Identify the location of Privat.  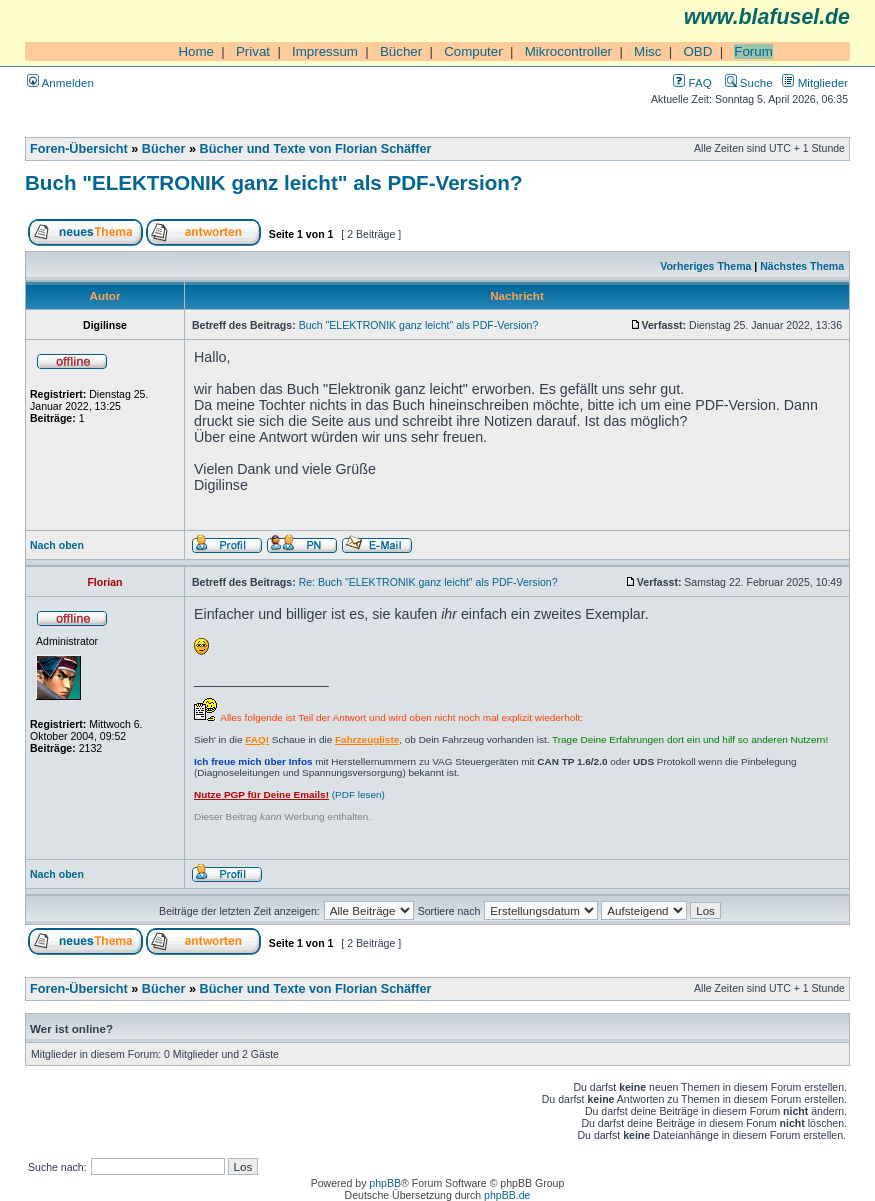
(253, 51).